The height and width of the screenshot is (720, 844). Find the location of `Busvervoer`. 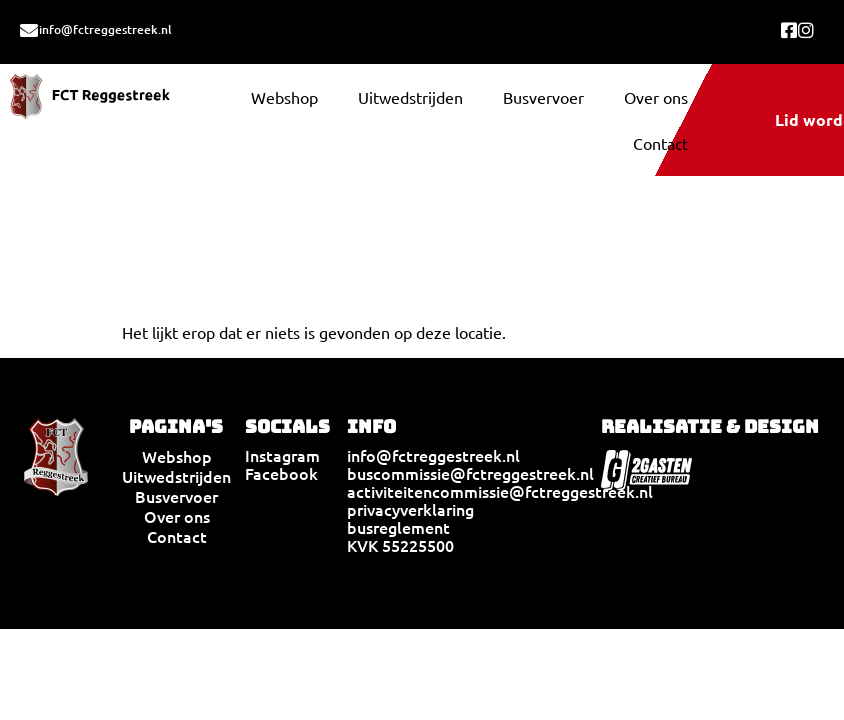

Busvervoer is located at coordinates (543, 97).